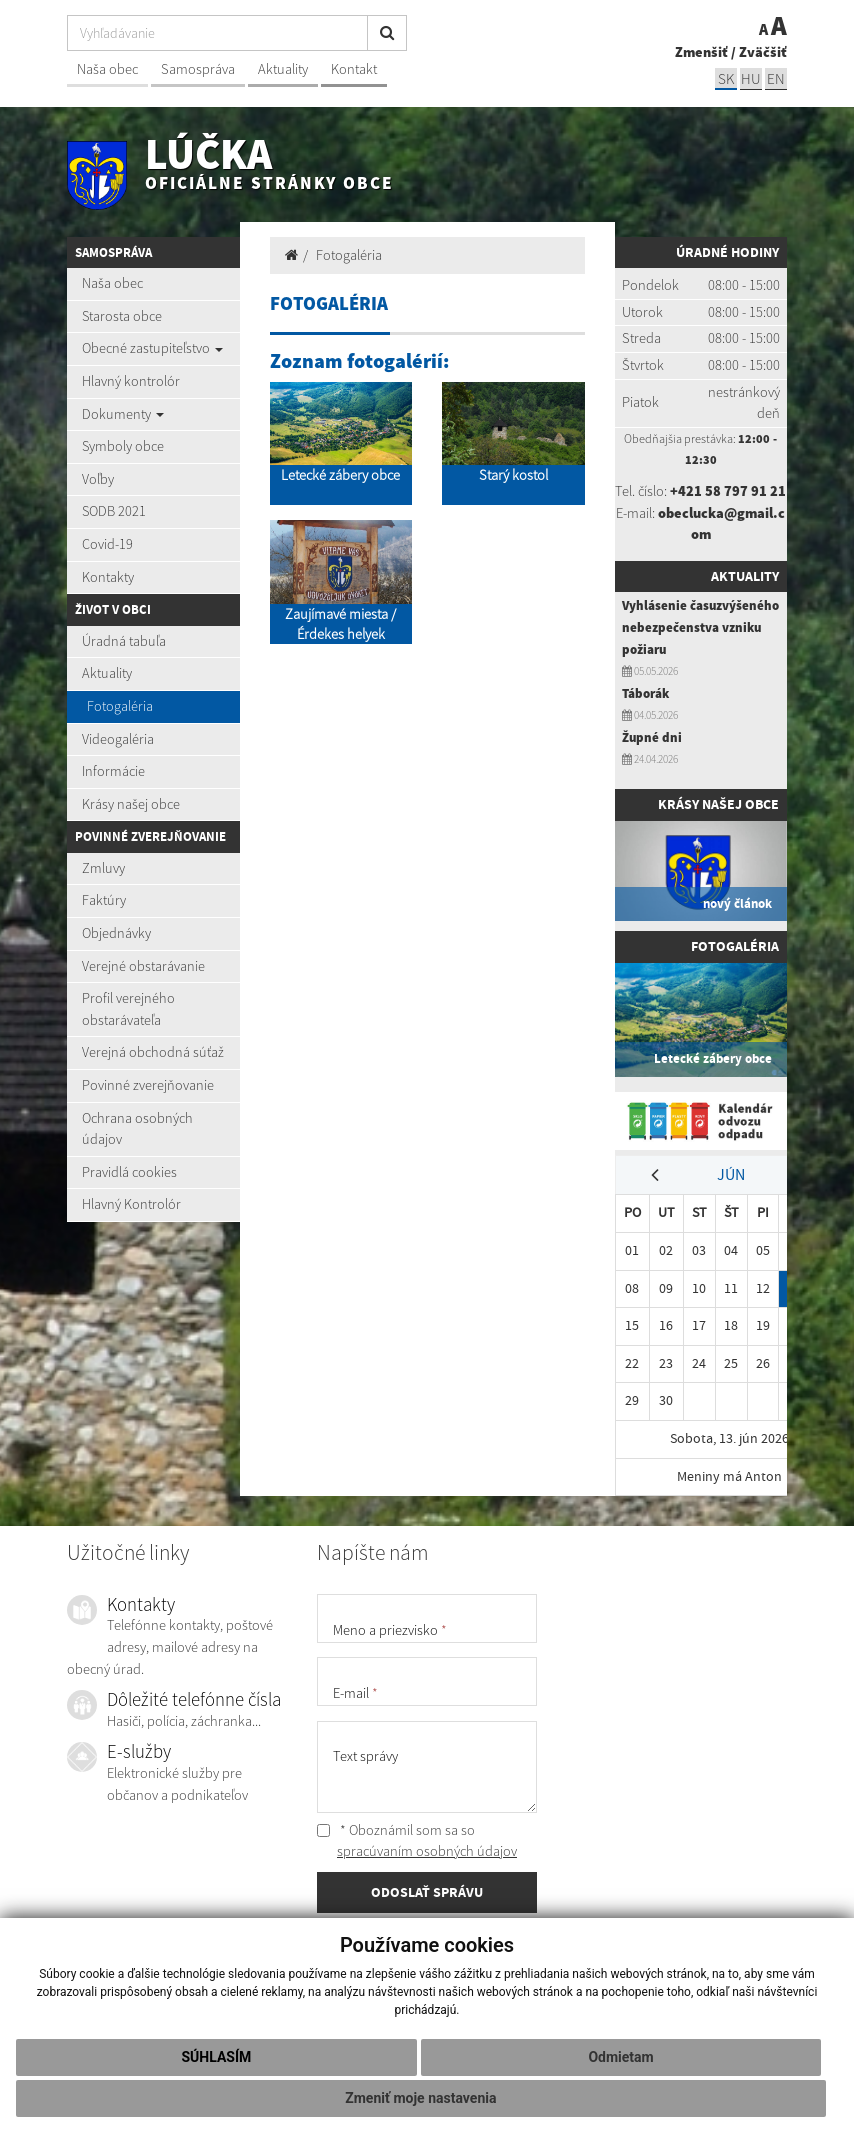  Describe the element at coordinates (153, 1052) in the screenshot. I see `Verejná obchodná súťaž` at that location.